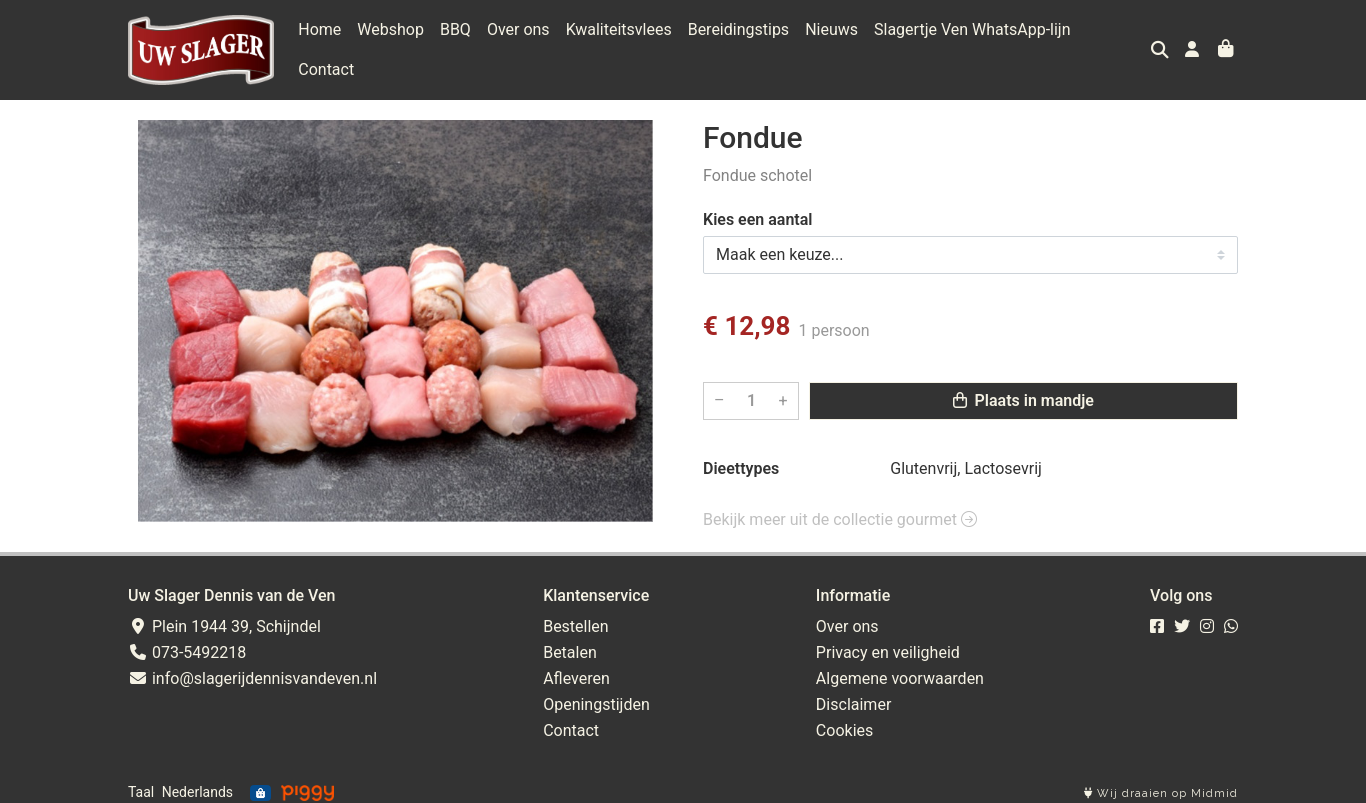 The image size is (1366, 803). What do you see at coordinates (570, 642) in the screenshot?
I see `Betalen` at bounding box center [570, 642].